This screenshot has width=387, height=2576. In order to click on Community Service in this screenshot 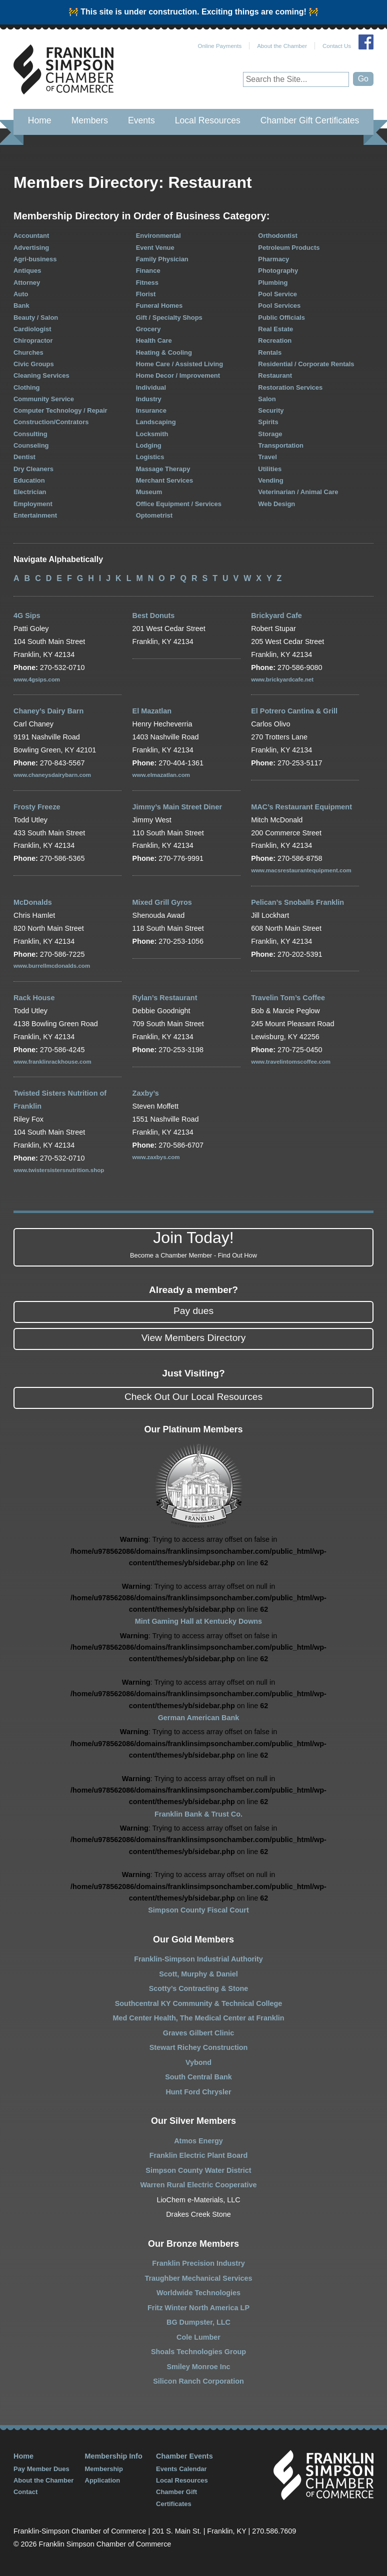, I will do `click(44, 399)`.